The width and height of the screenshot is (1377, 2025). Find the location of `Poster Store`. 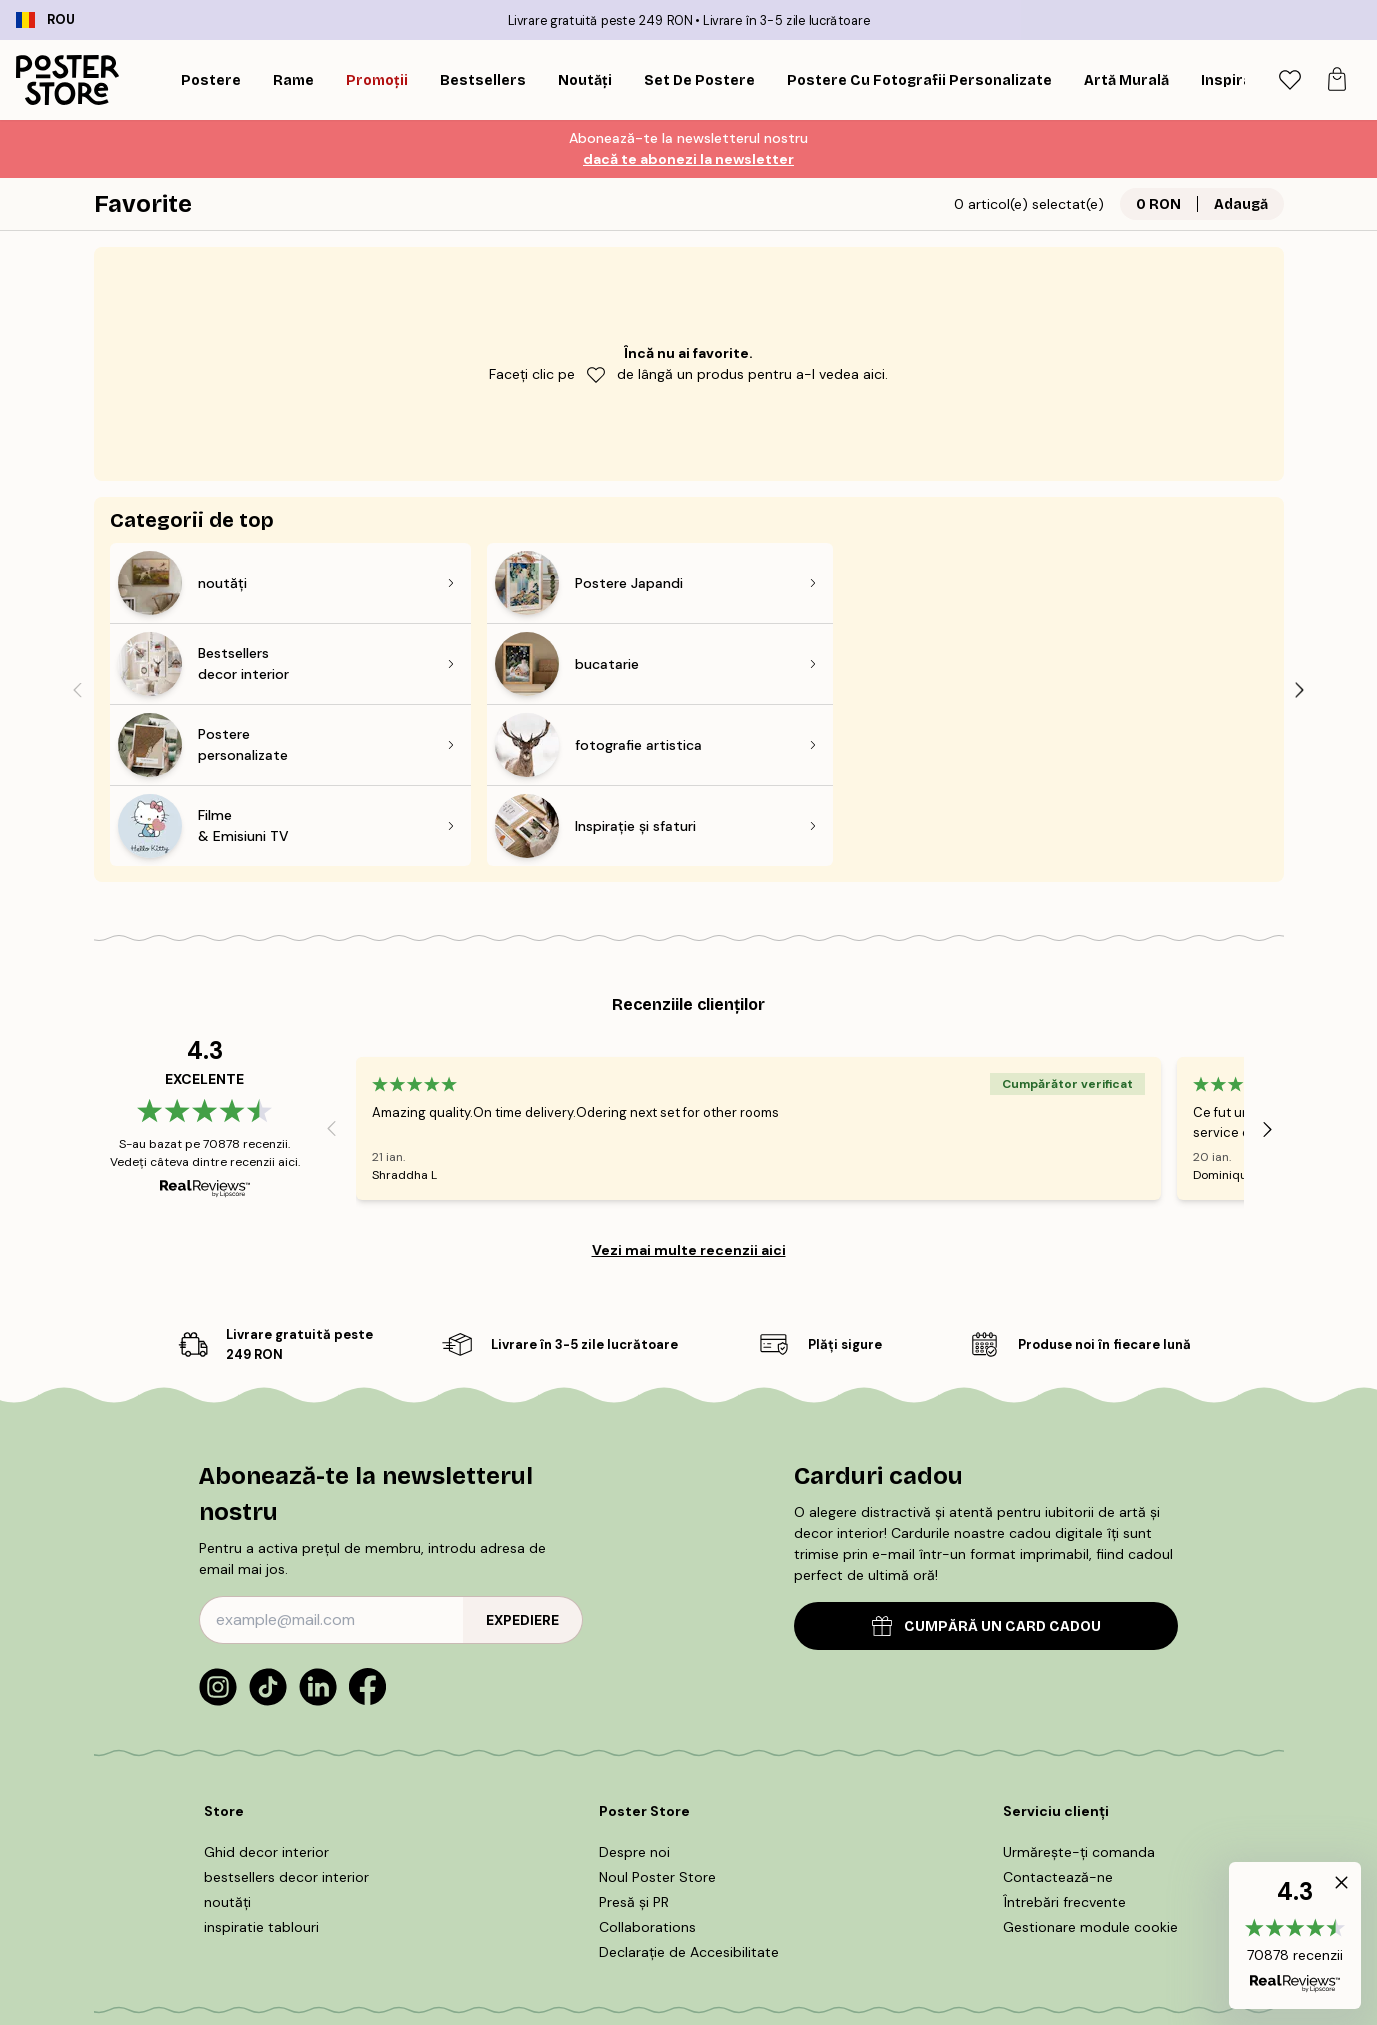

Poster Store is located at coordinates (734, 1965).